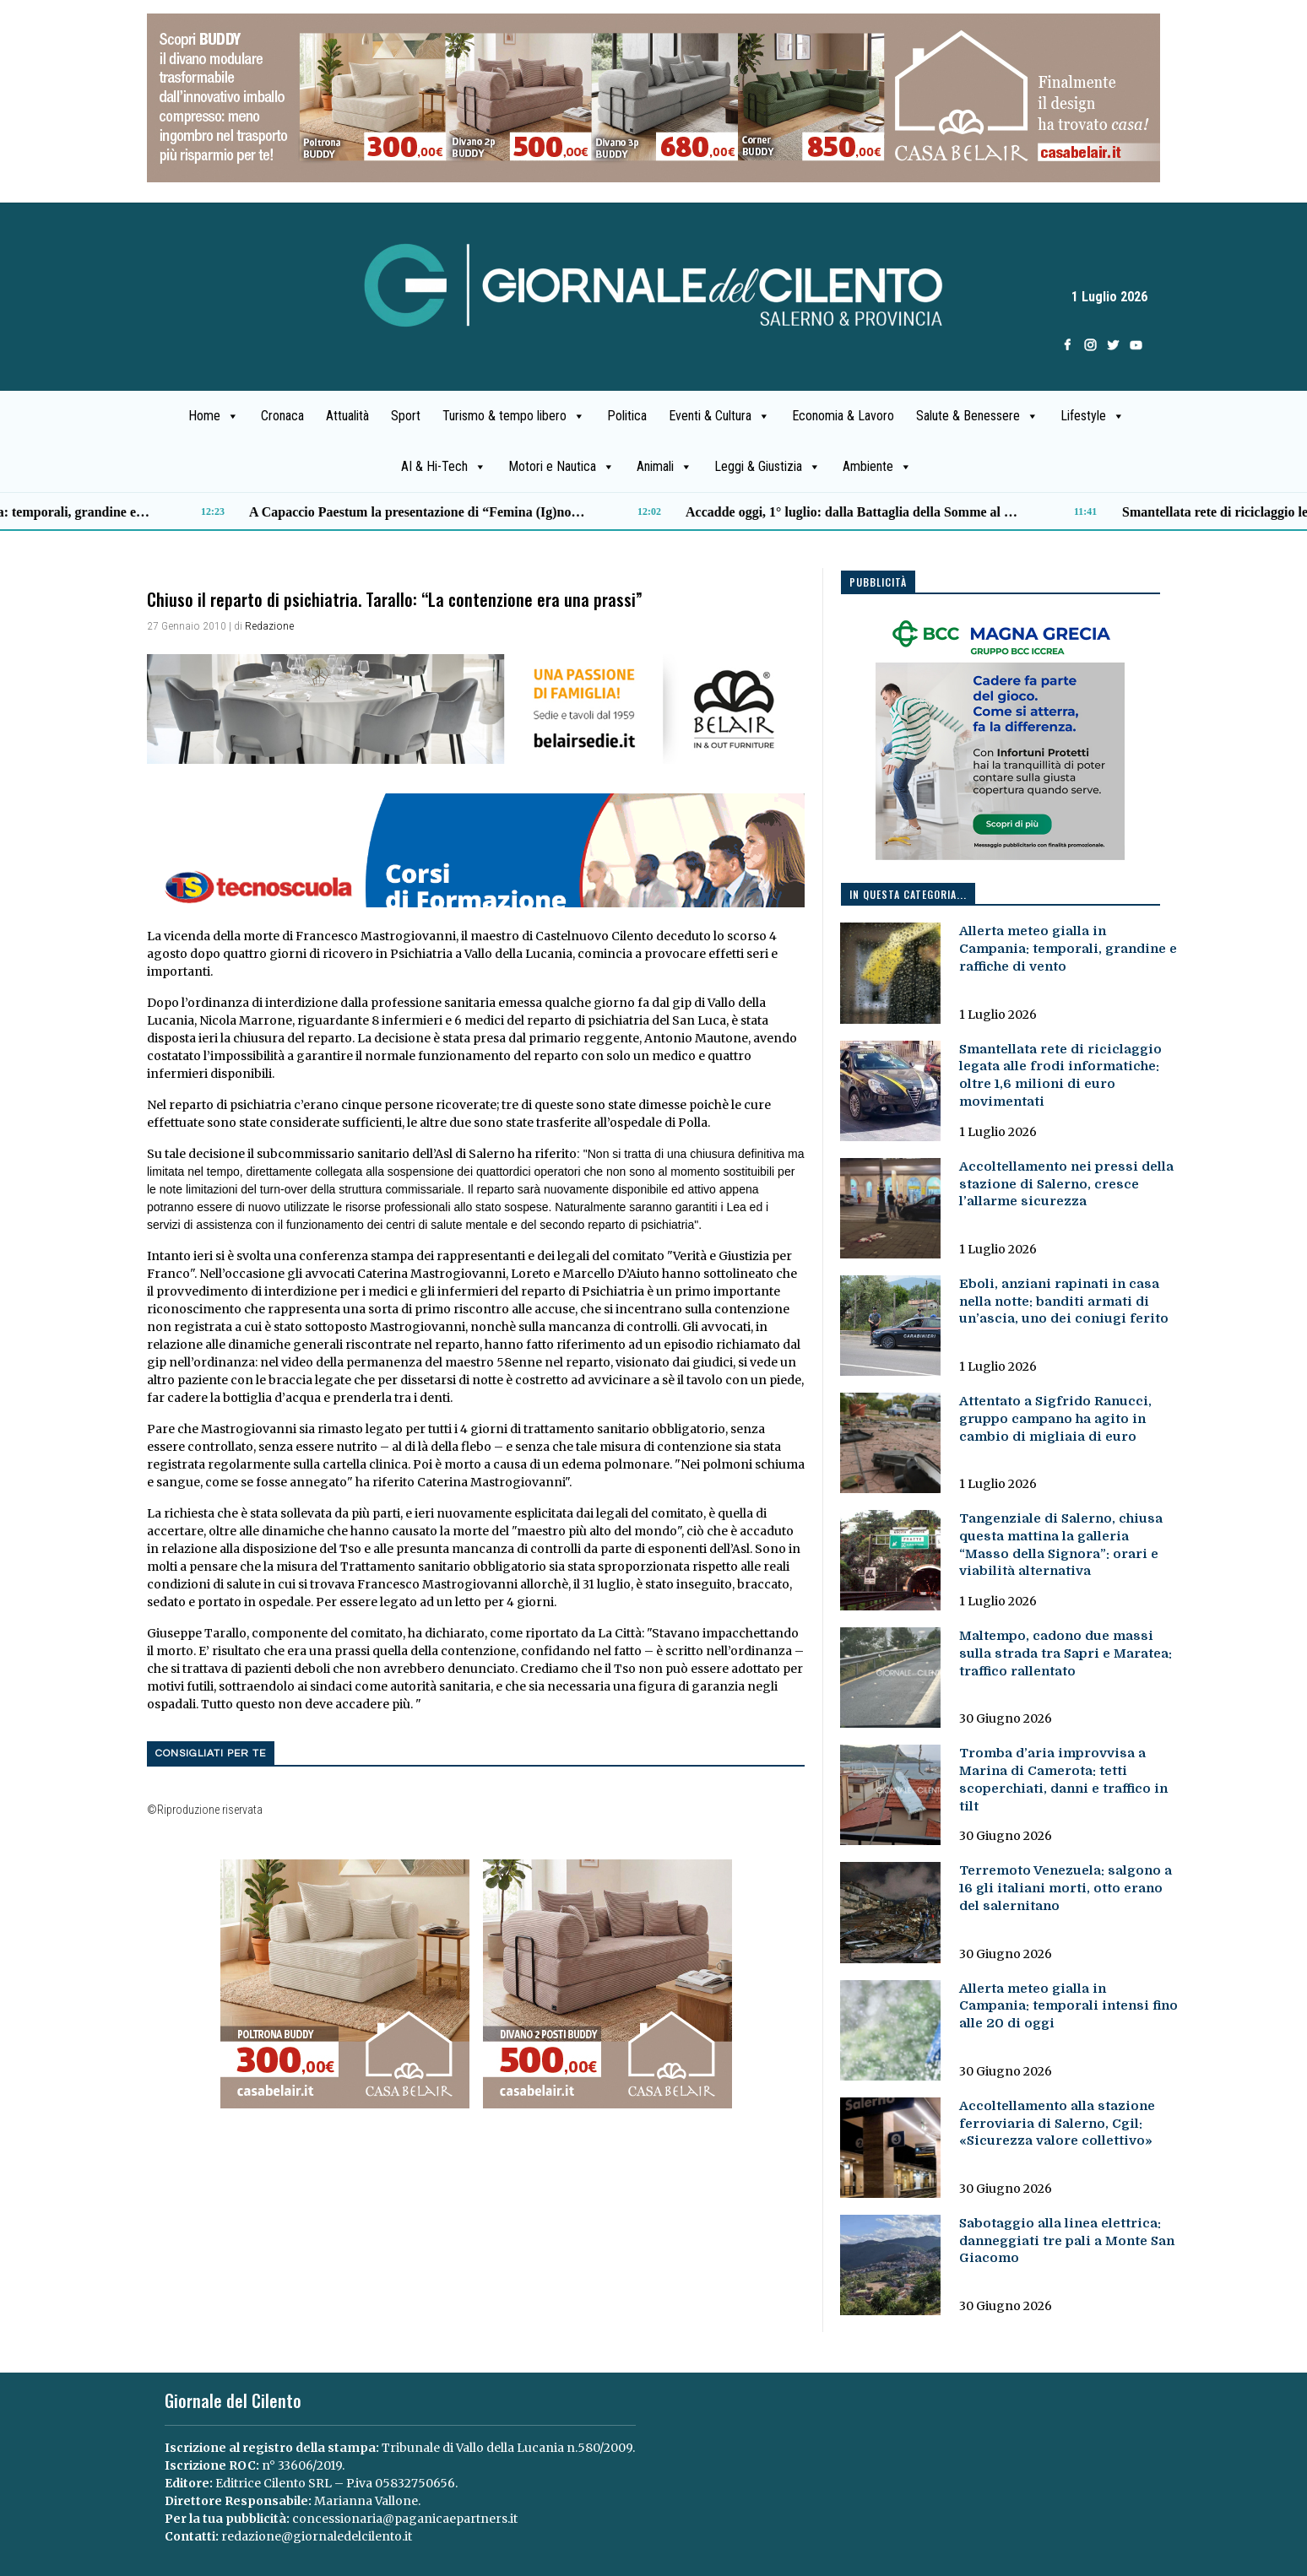  What do you see at coordinates (405, 2518) in the screenshot?
I see `concessionaria@paganicaepartners.it` at bounding box center [405, 2518].